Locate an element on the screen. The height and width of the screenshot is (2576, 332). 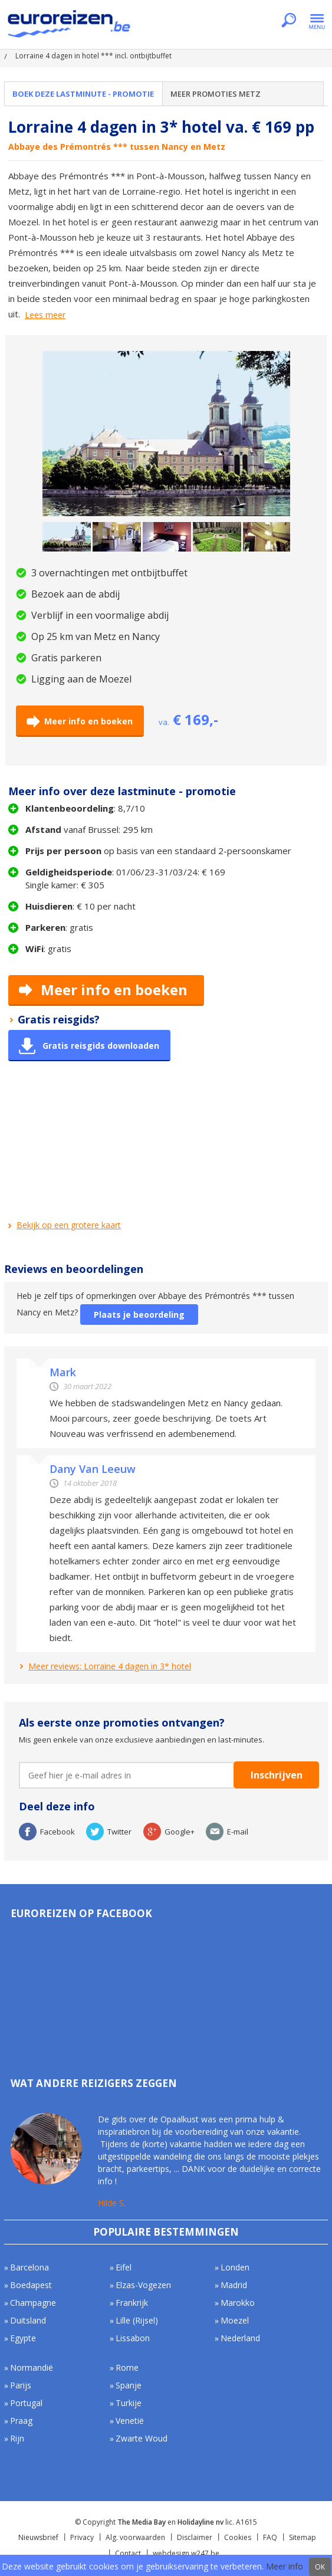
Sitemap is located at coordinates (302, 2537).